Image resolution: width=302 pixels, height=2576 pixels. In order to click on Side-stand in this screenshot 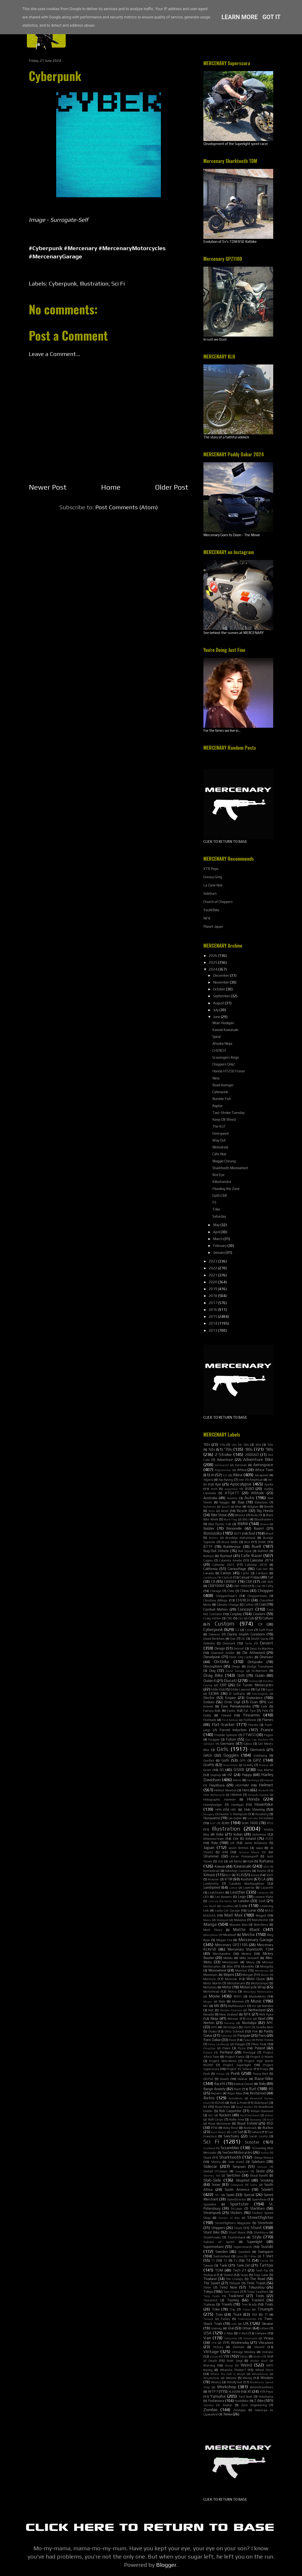, I will do `click(236, 2162)`.